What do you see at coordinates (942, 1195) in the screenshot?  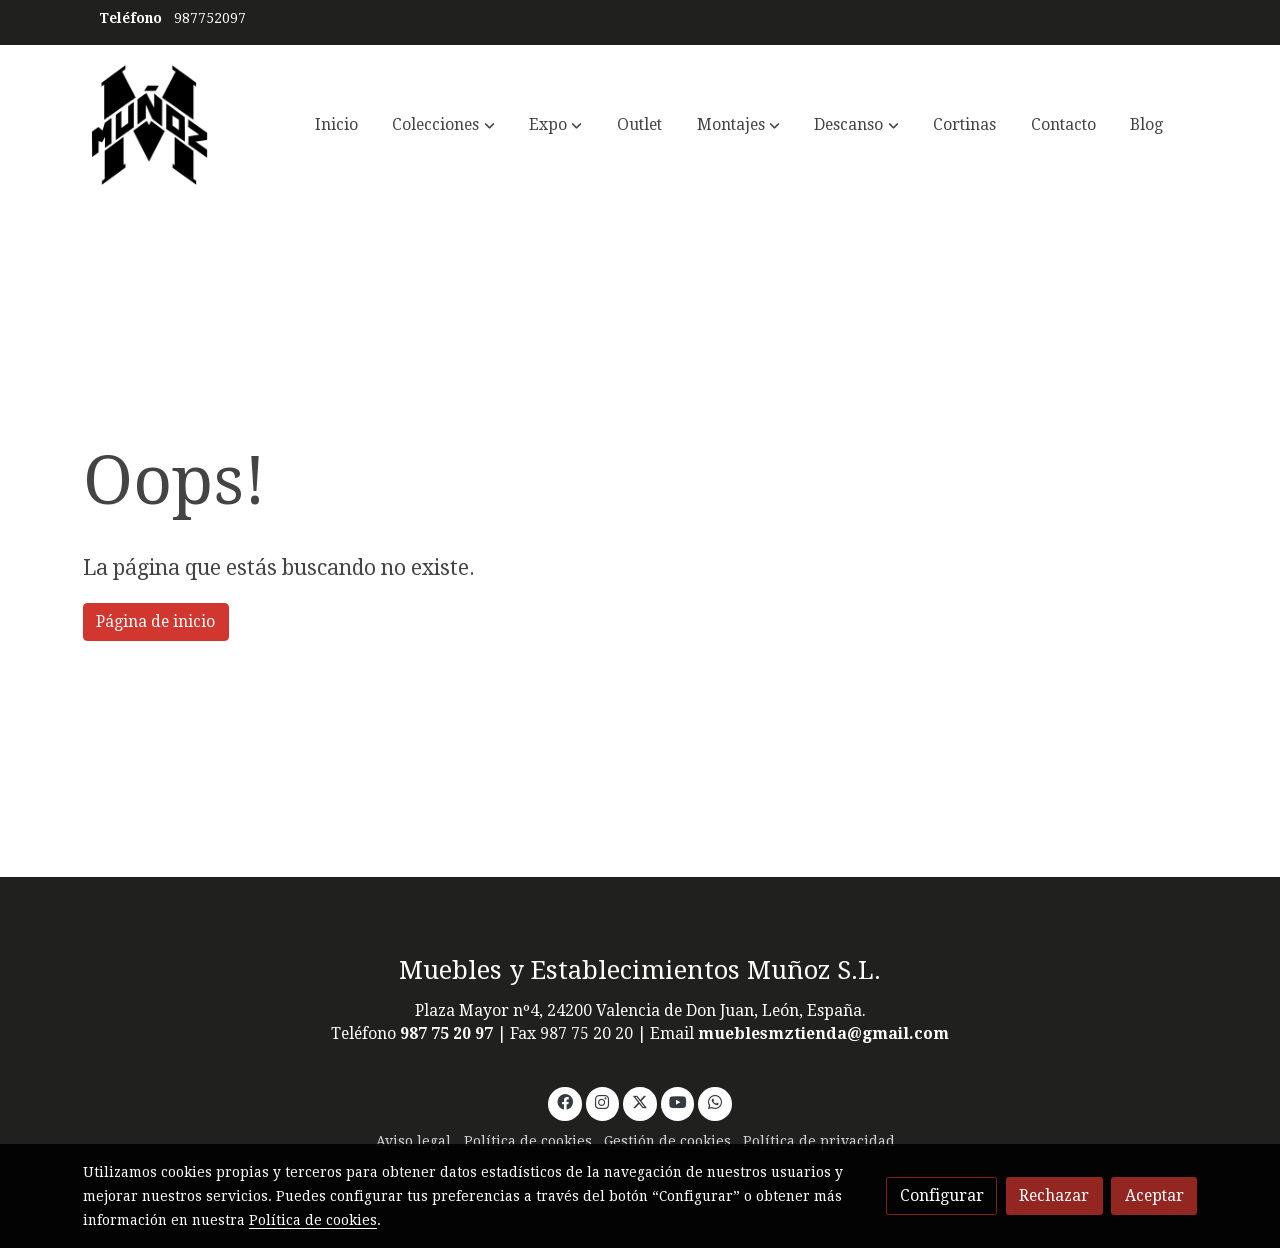 I see `Configurar` at bounding box center [942, 1195].